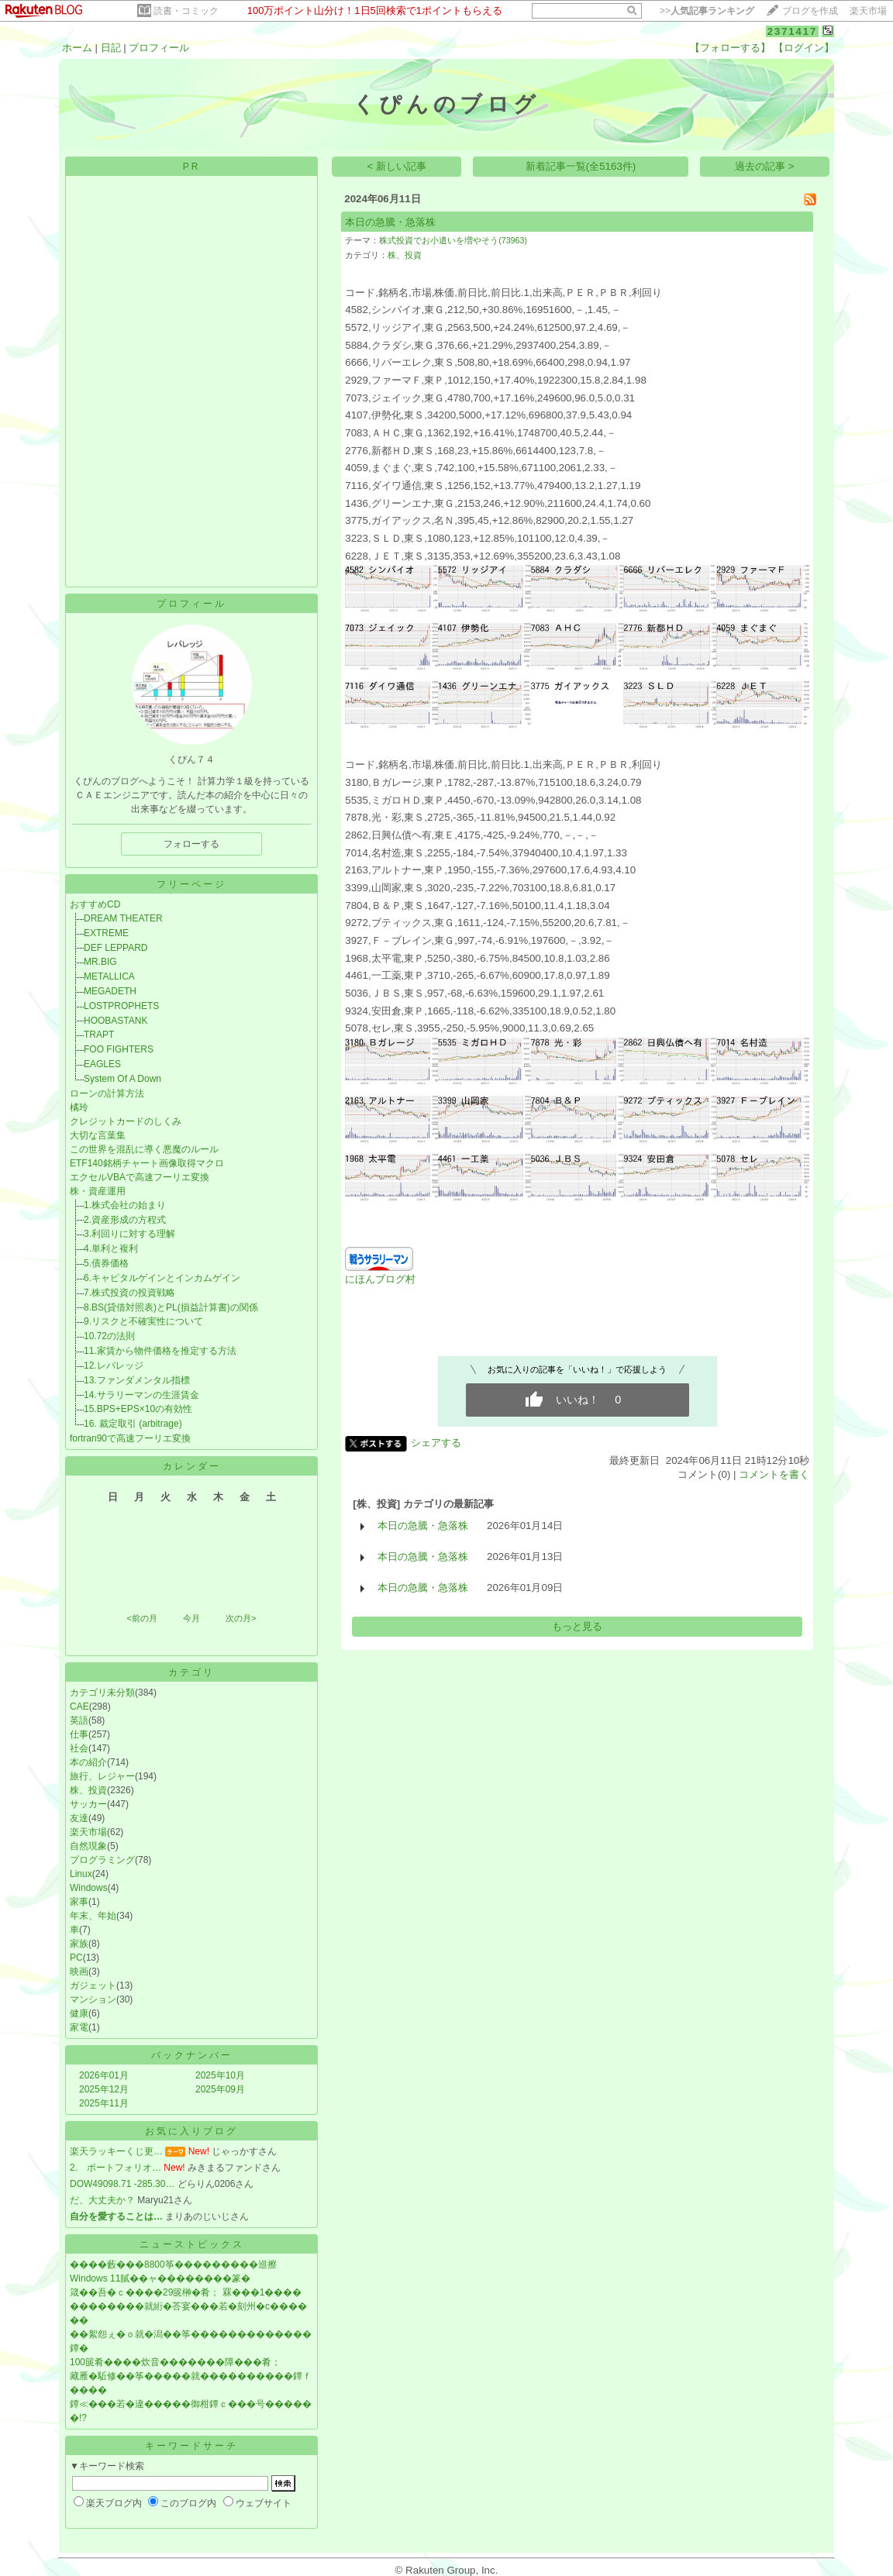 This screenshot has width=893, height=2576. Describe the element at coordinates (93, 1985) in the screenshot. I see `ガジェット` at that location.